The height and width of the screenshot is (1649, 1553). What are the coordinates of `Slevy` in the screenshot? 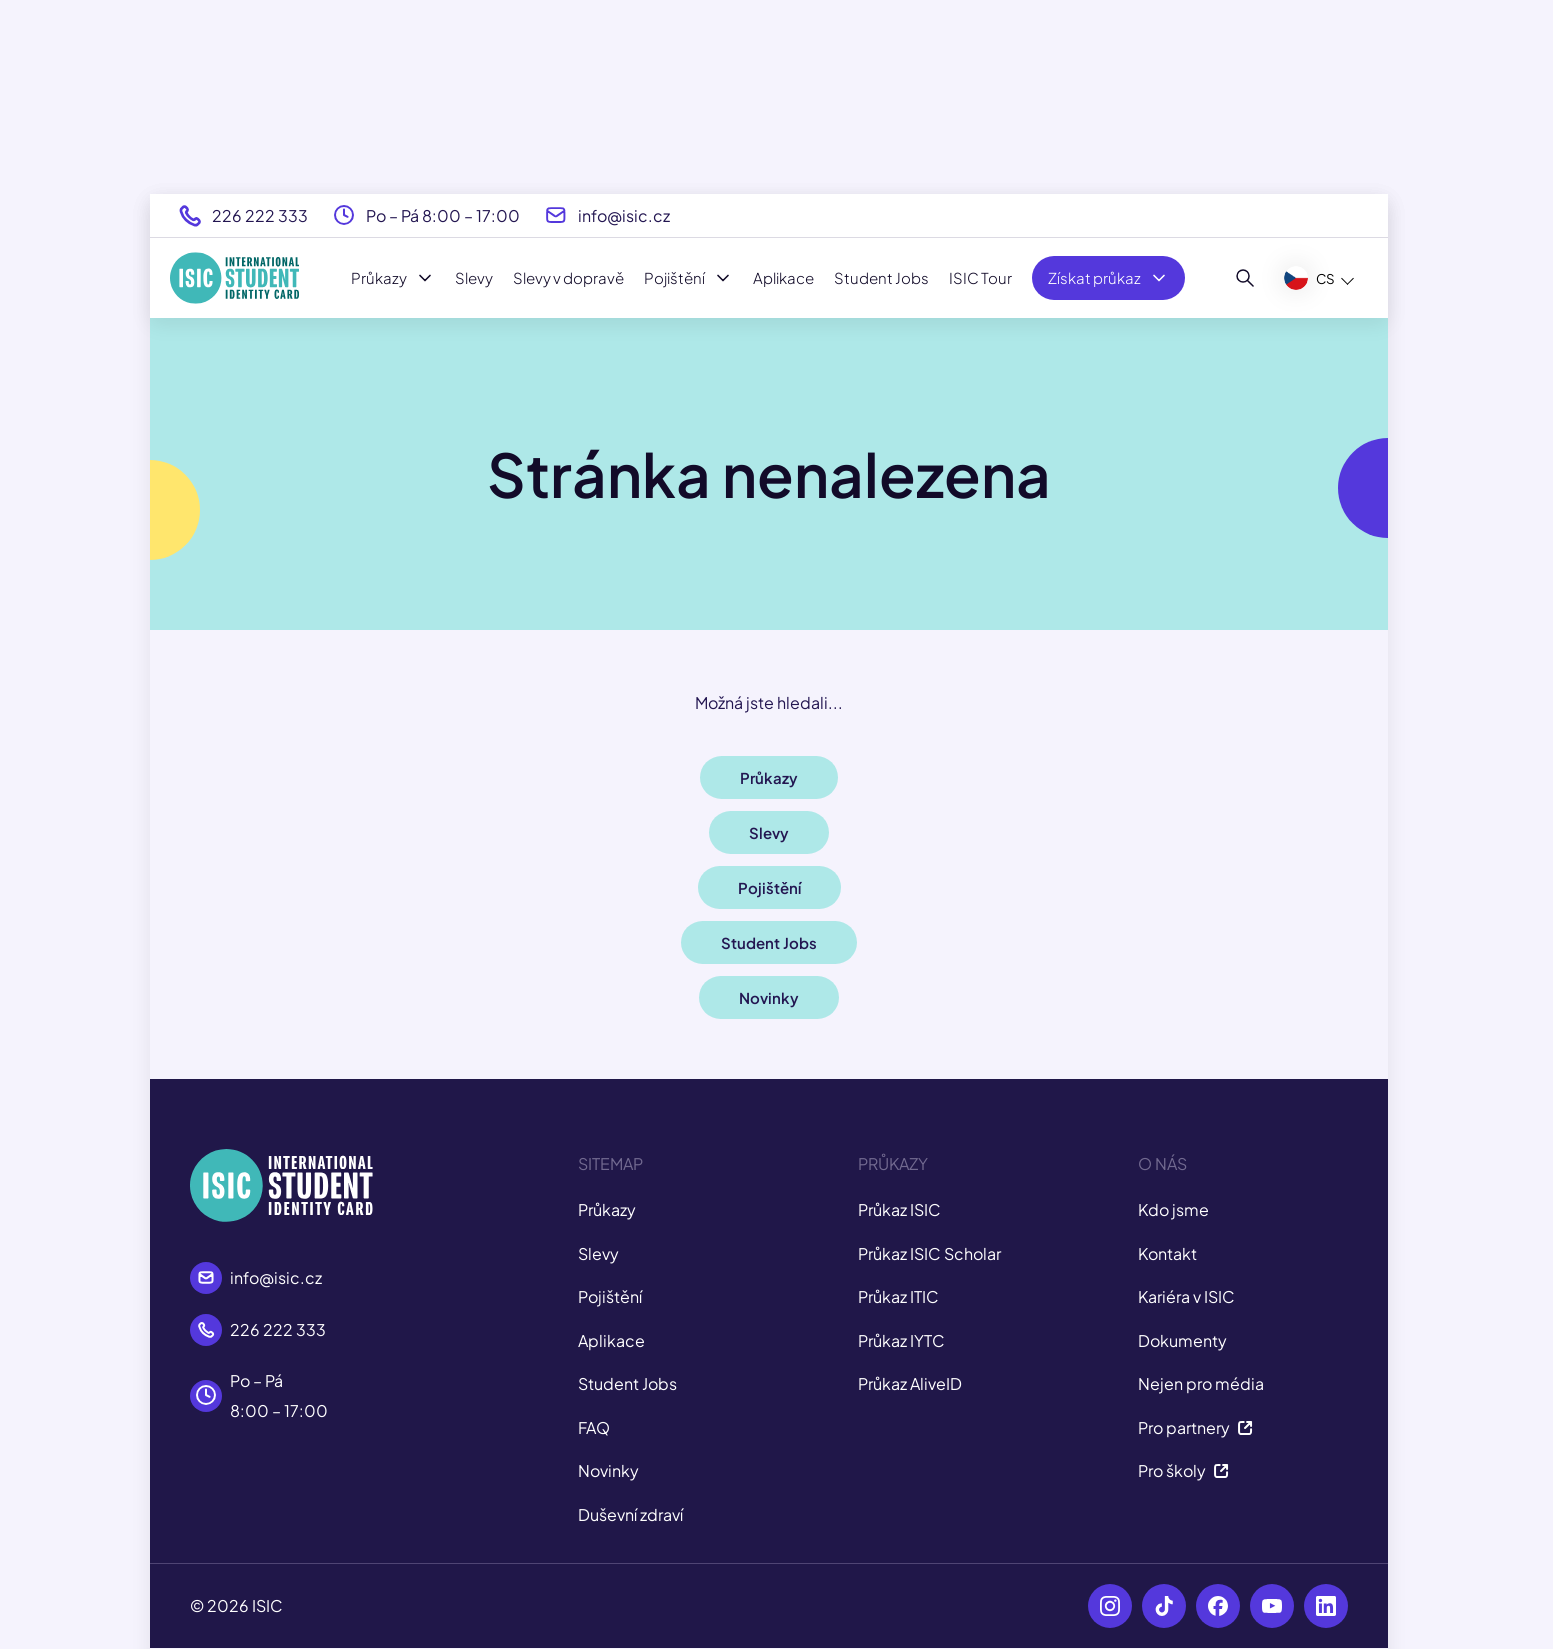 It's located at (474, 277).